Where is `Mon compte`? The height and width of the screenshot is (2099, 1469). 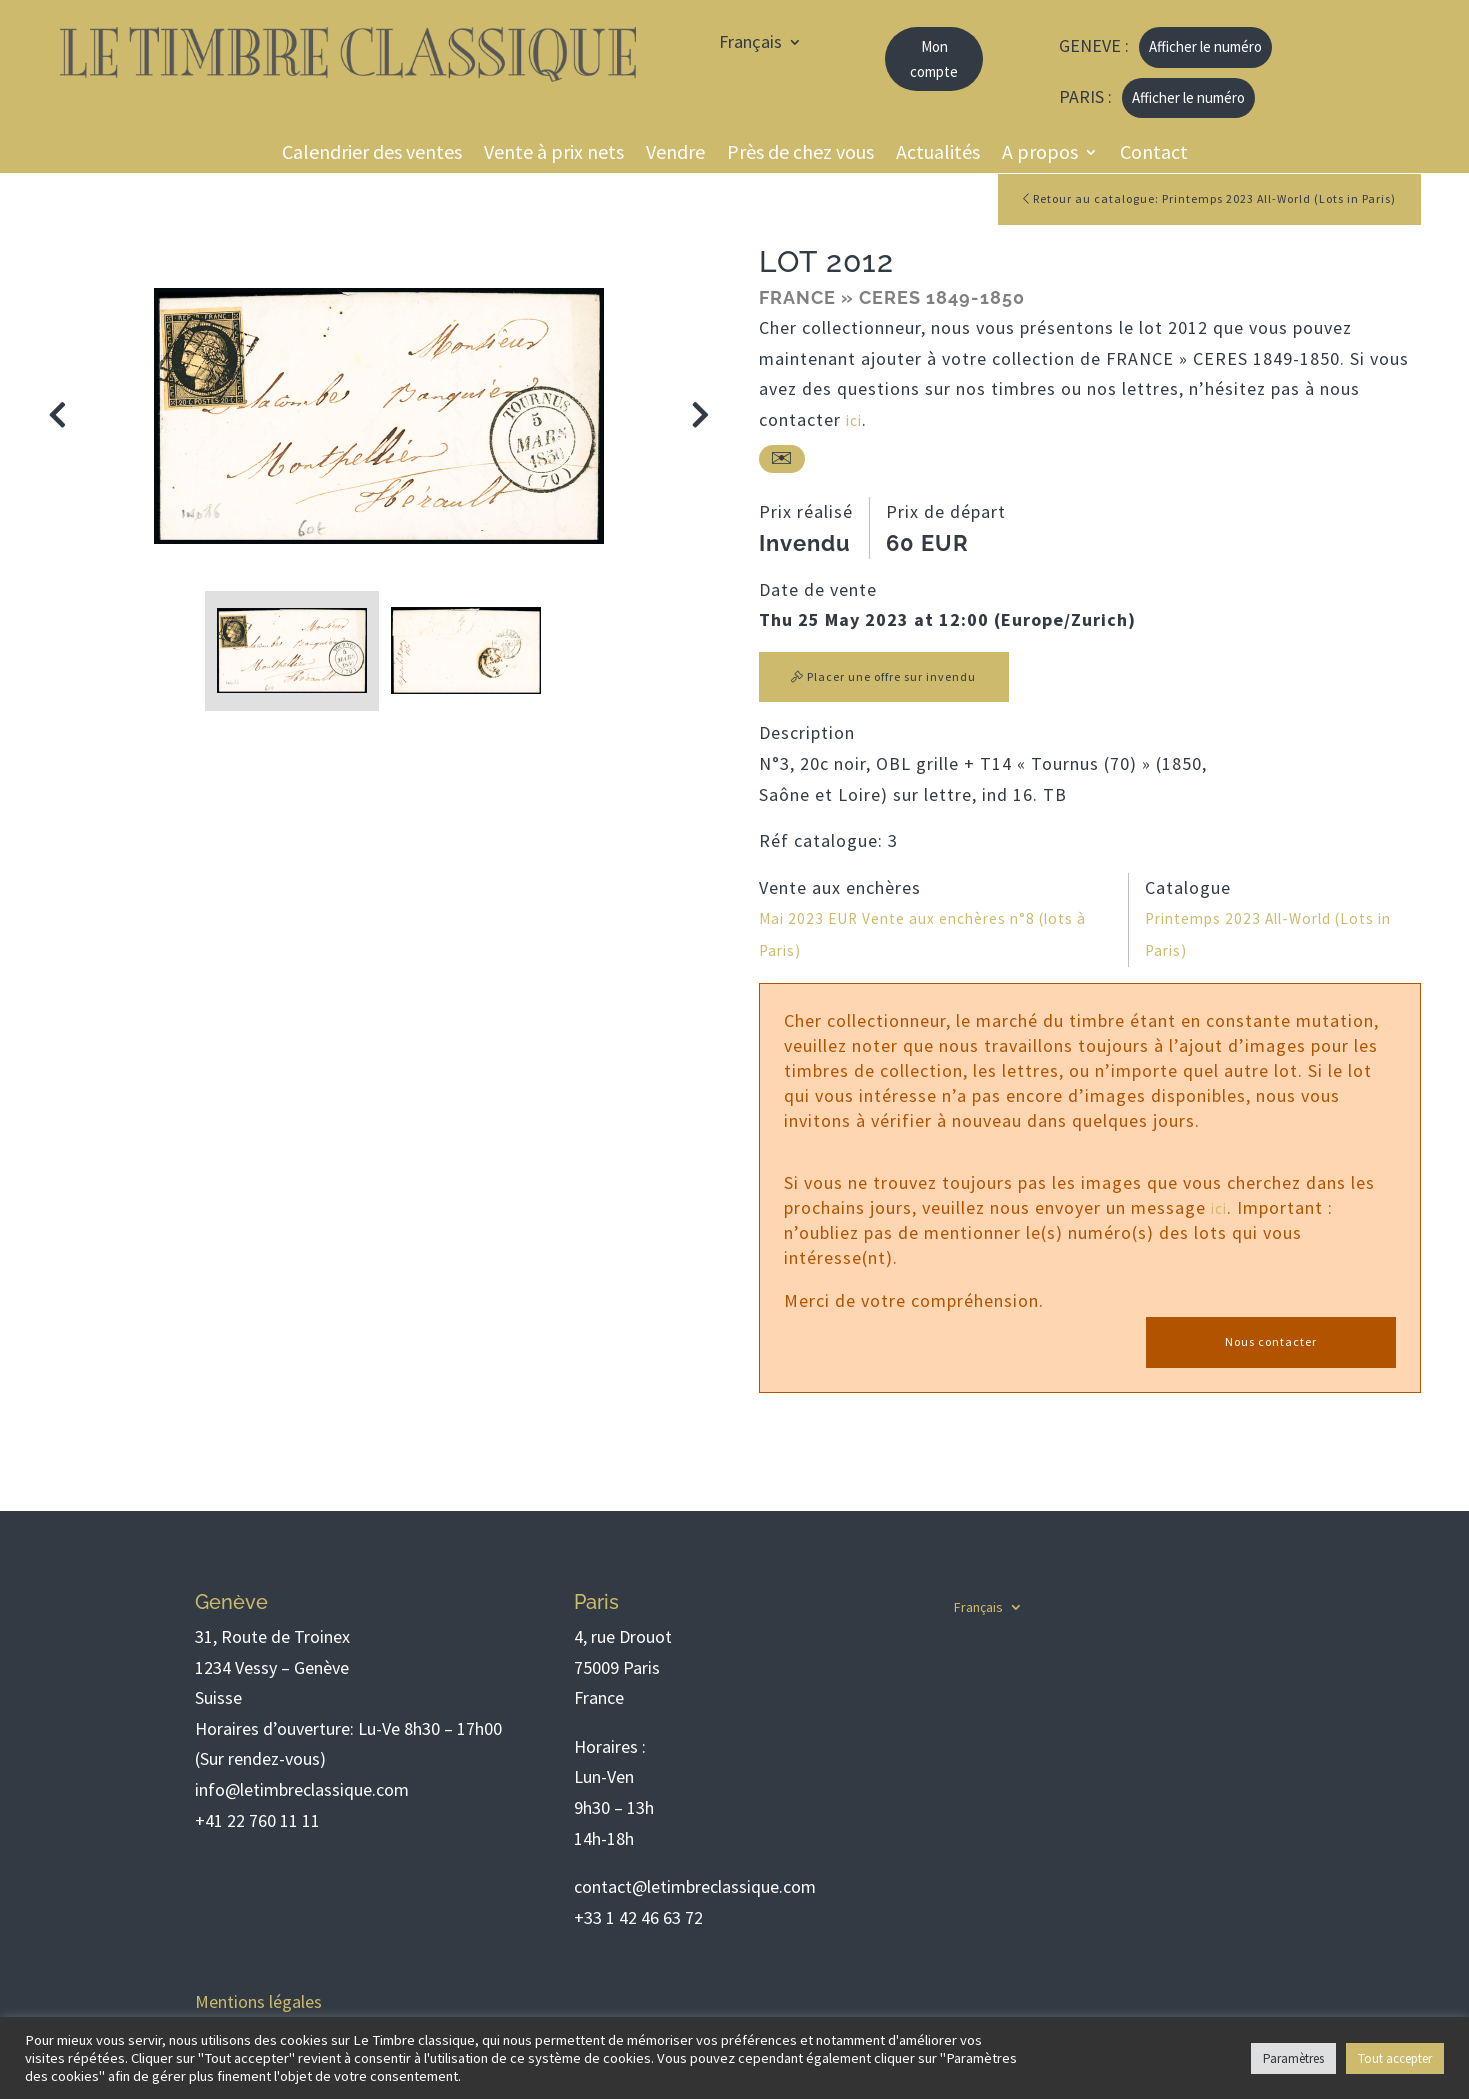
Mon compte is located at coordinates (934, 59).